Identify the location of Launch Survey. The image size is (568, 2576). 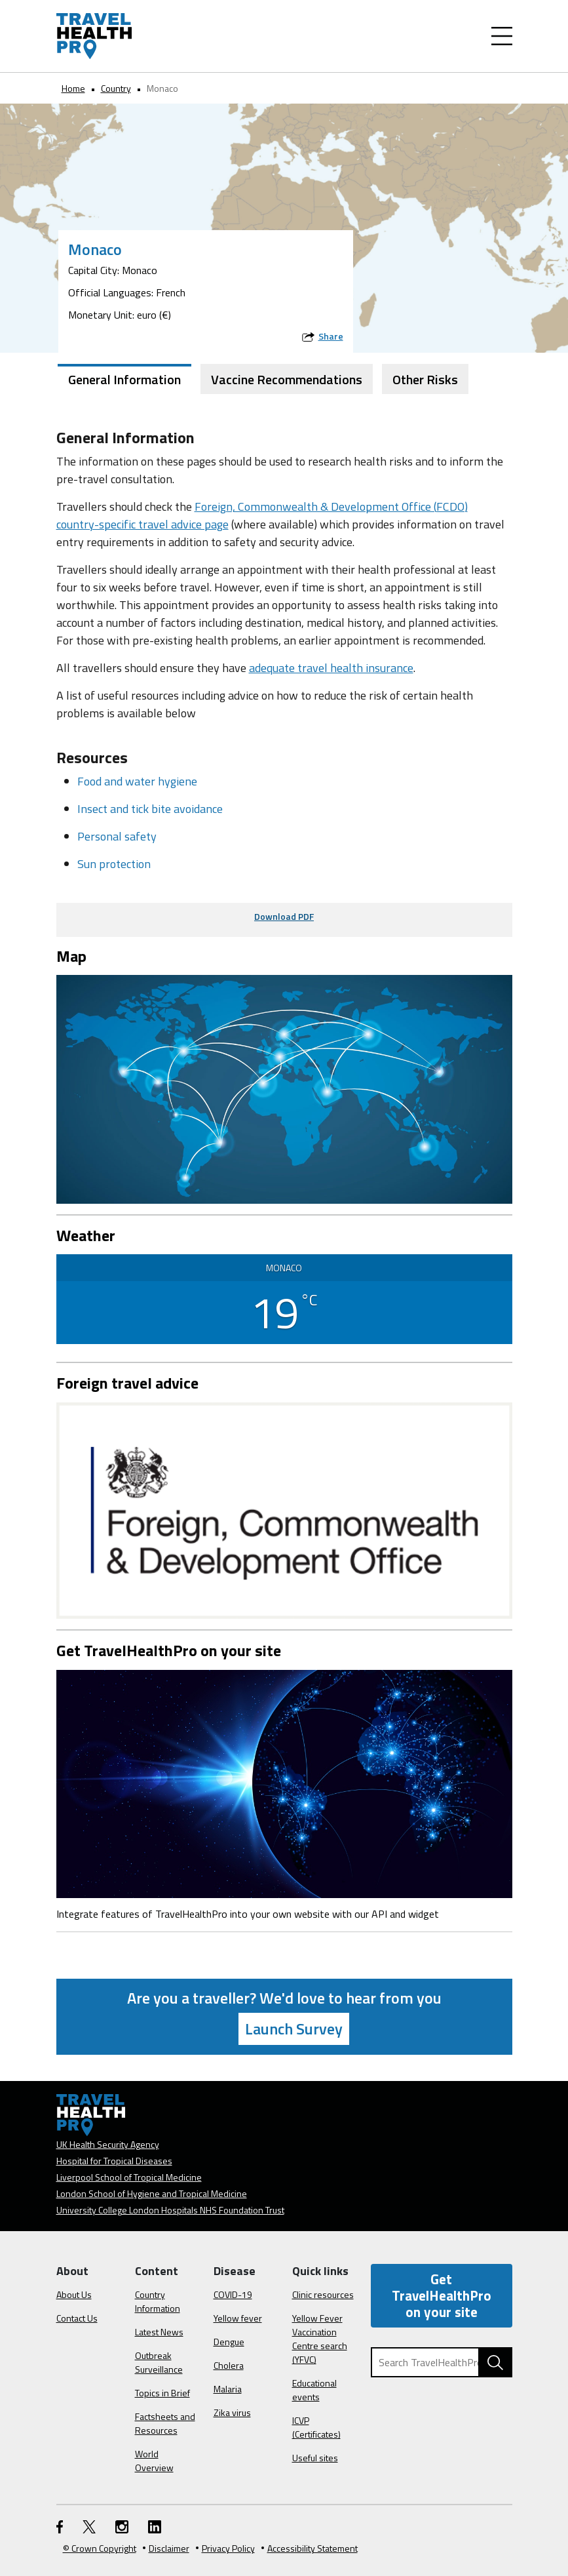
(294, 2028).